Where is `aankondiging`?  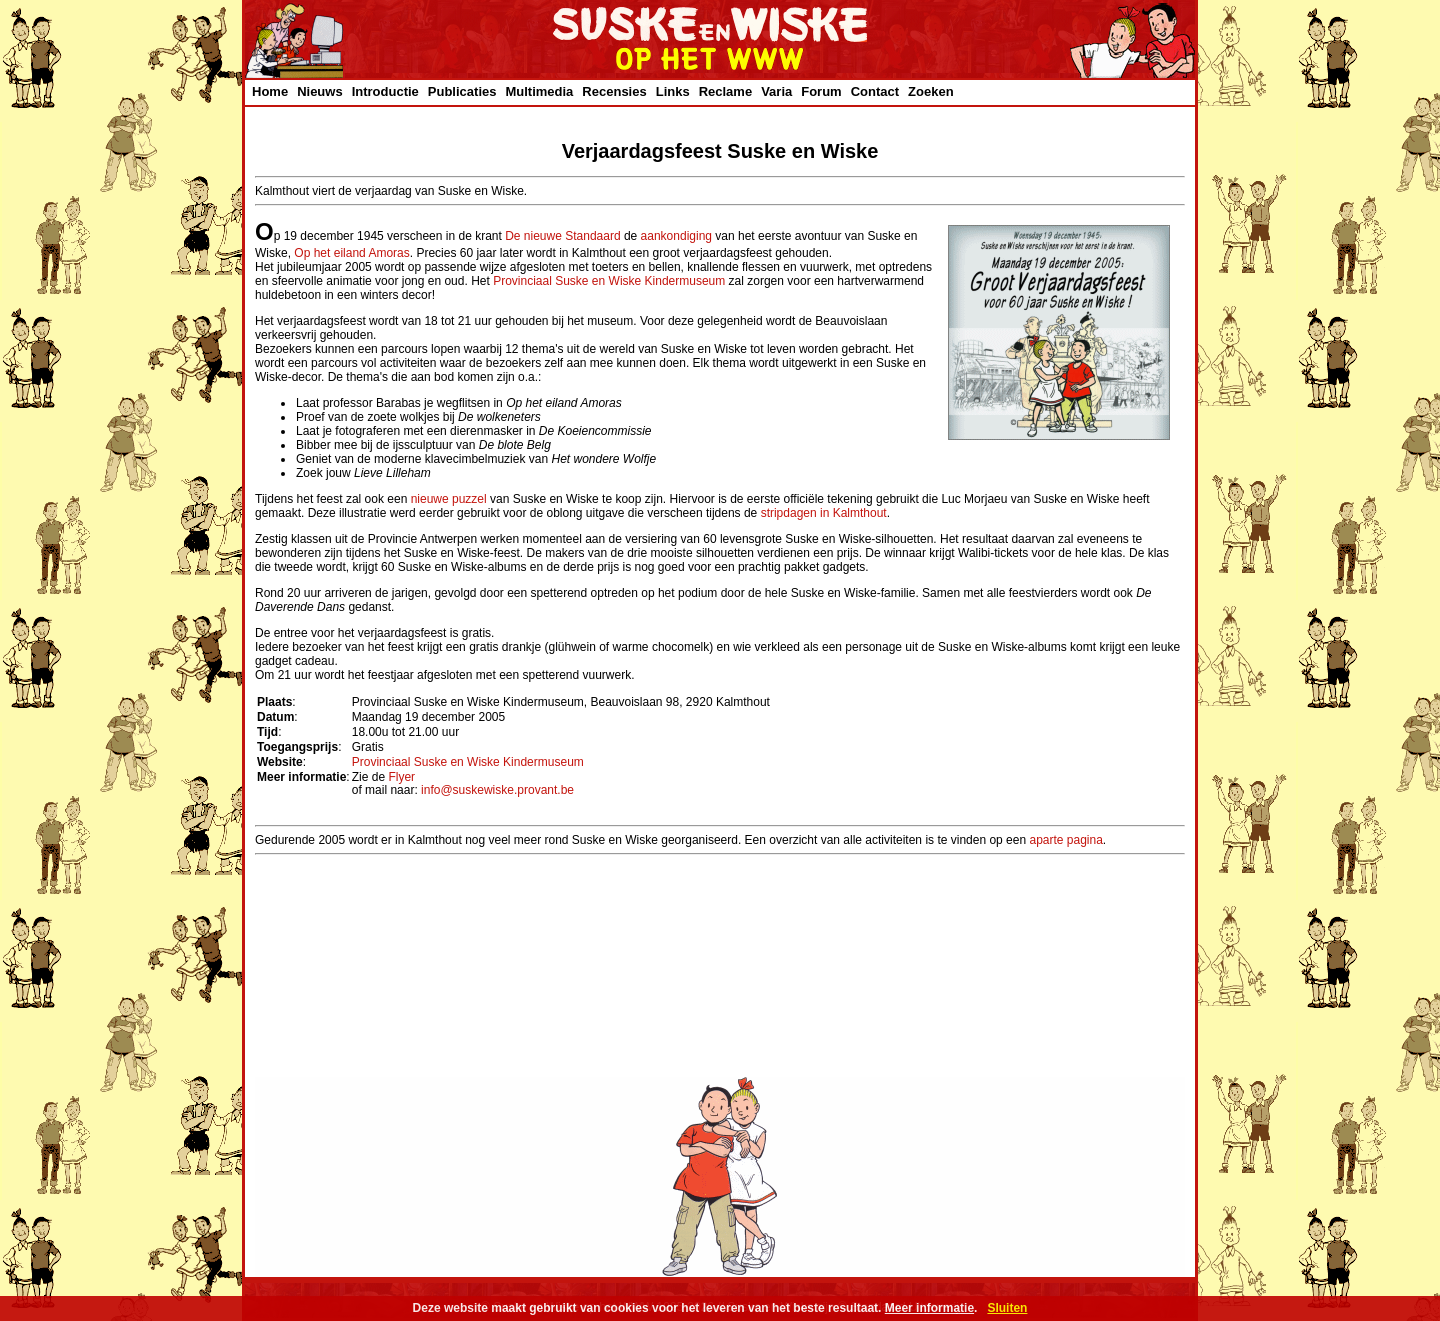
aankondiging is located at coordinates (676, 236).